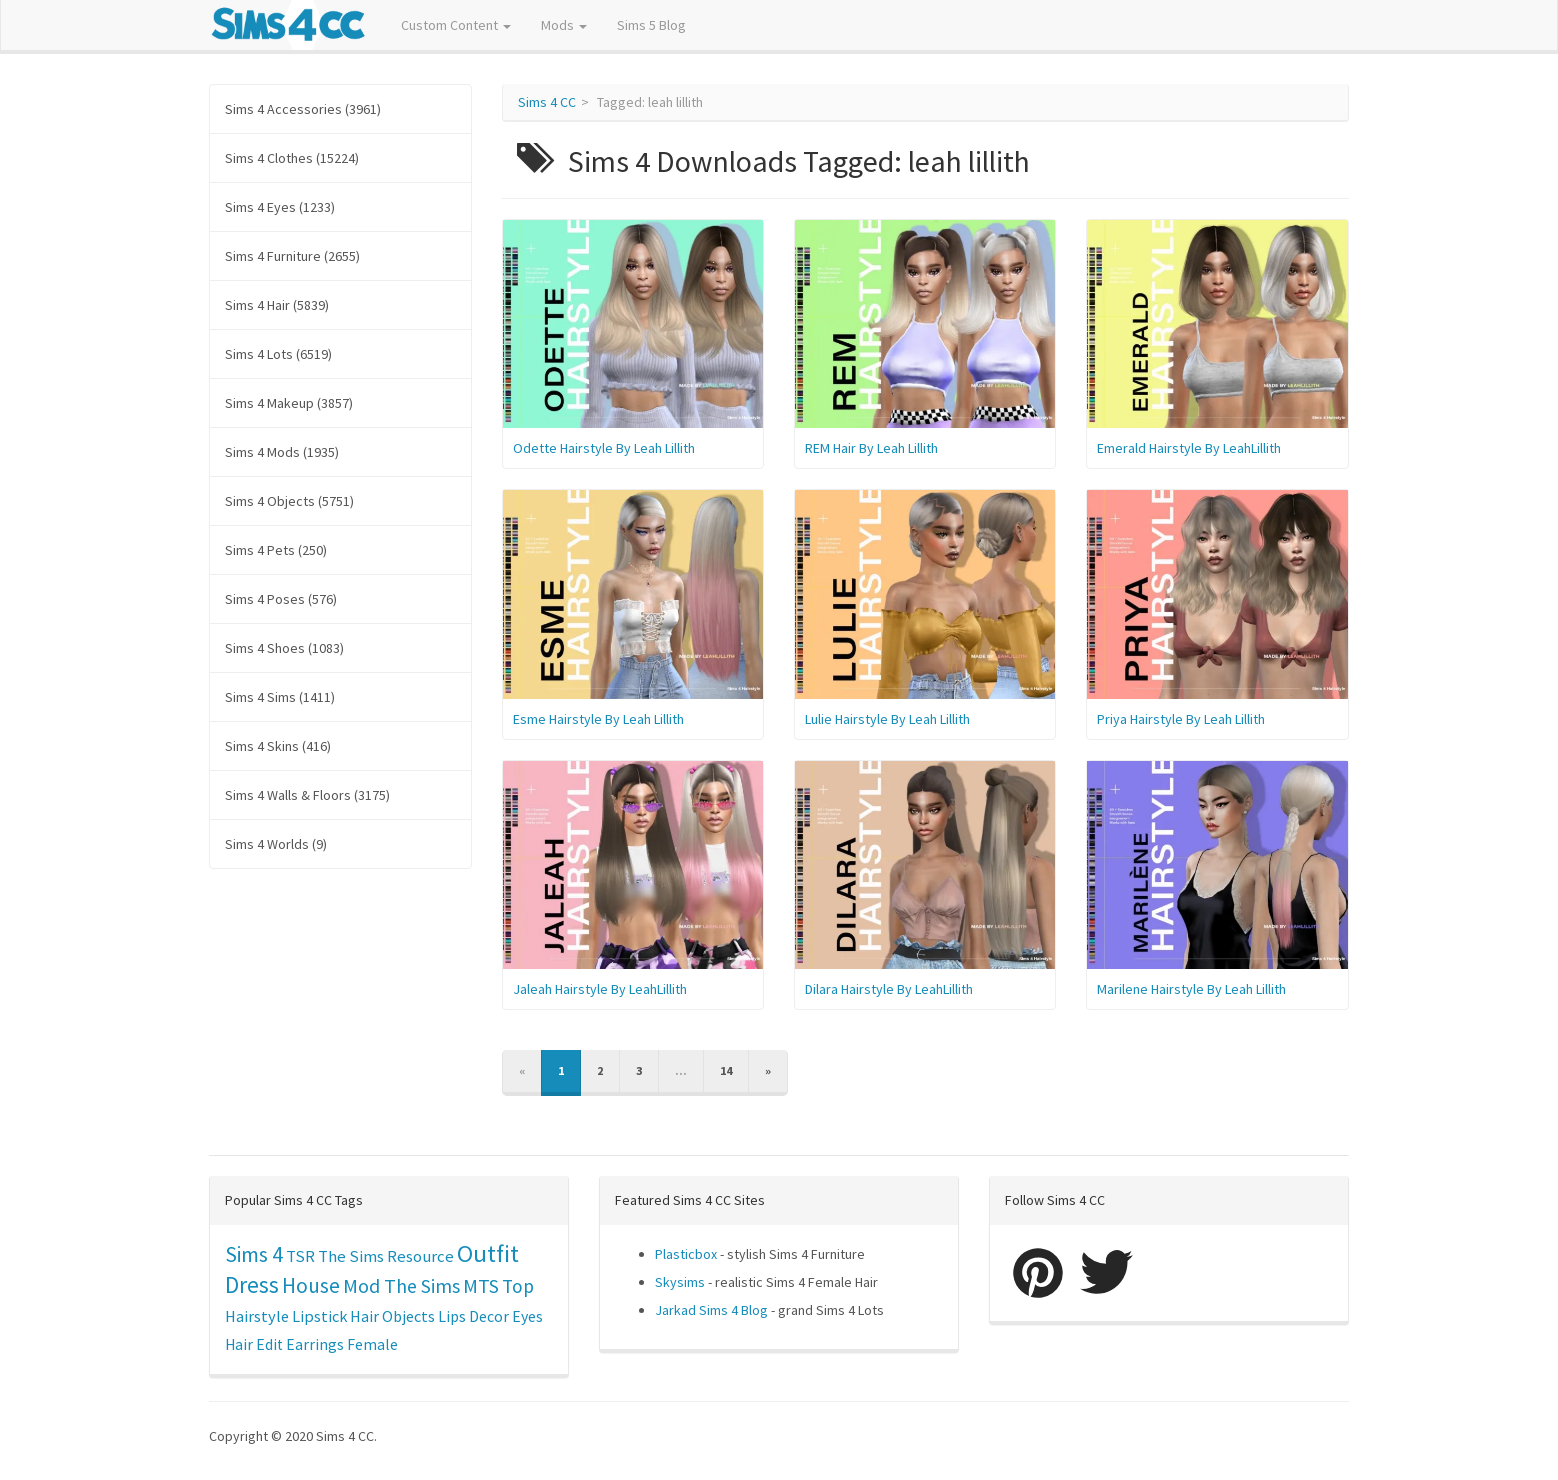 The width and height of the screenshot is (1558, 1480). Describe the element at coordinates (282, 452) in the screenshot. I see `Sims 4 Mods (1935)` at that location.